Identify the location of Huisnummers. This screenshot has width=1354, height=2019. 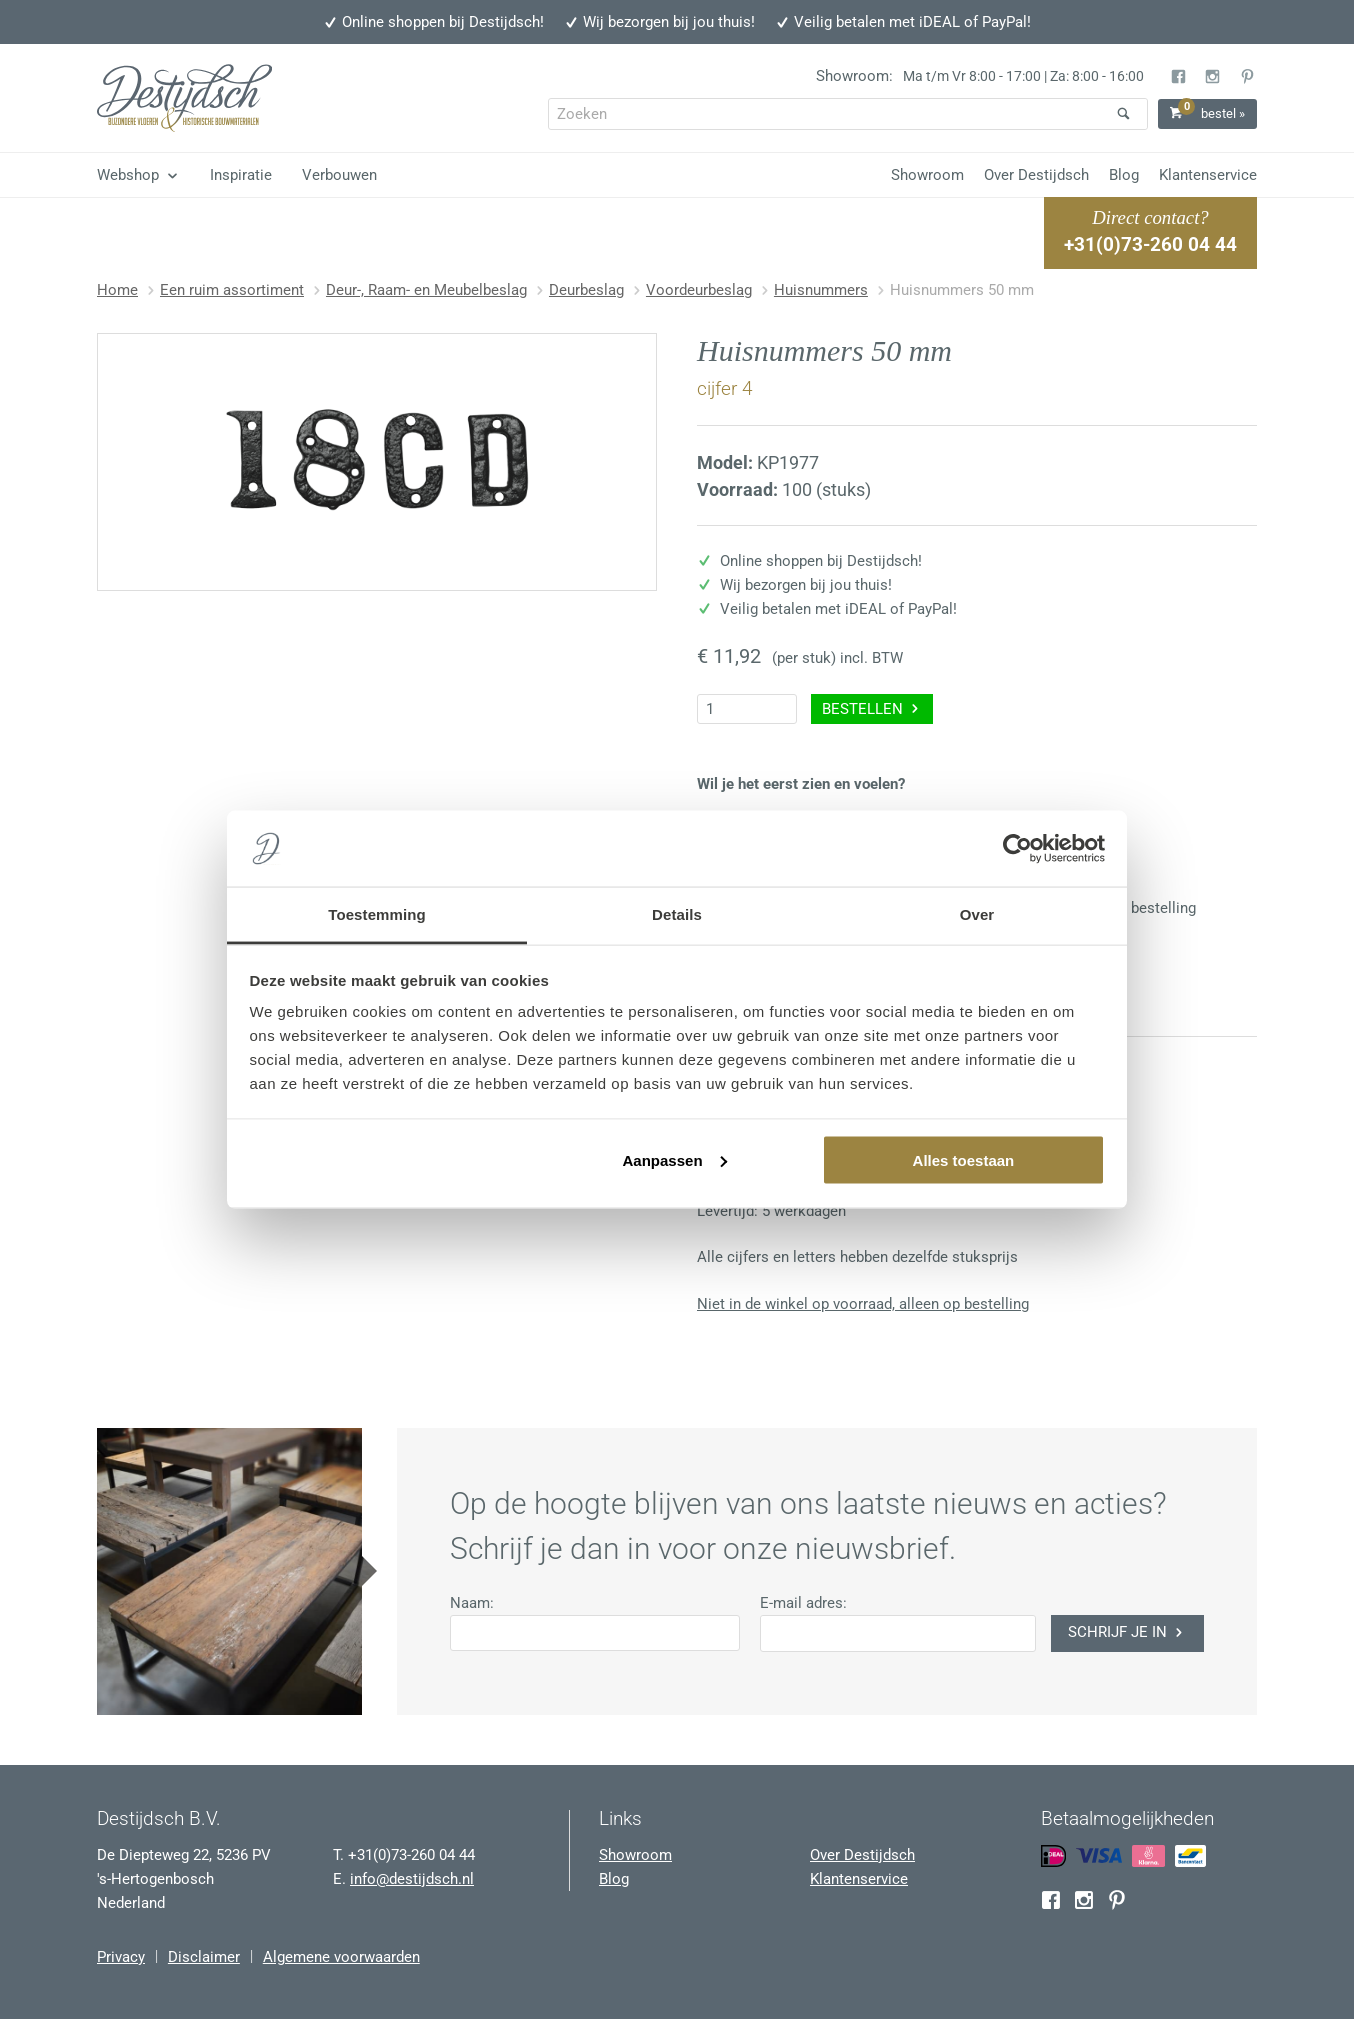
(821, 290).